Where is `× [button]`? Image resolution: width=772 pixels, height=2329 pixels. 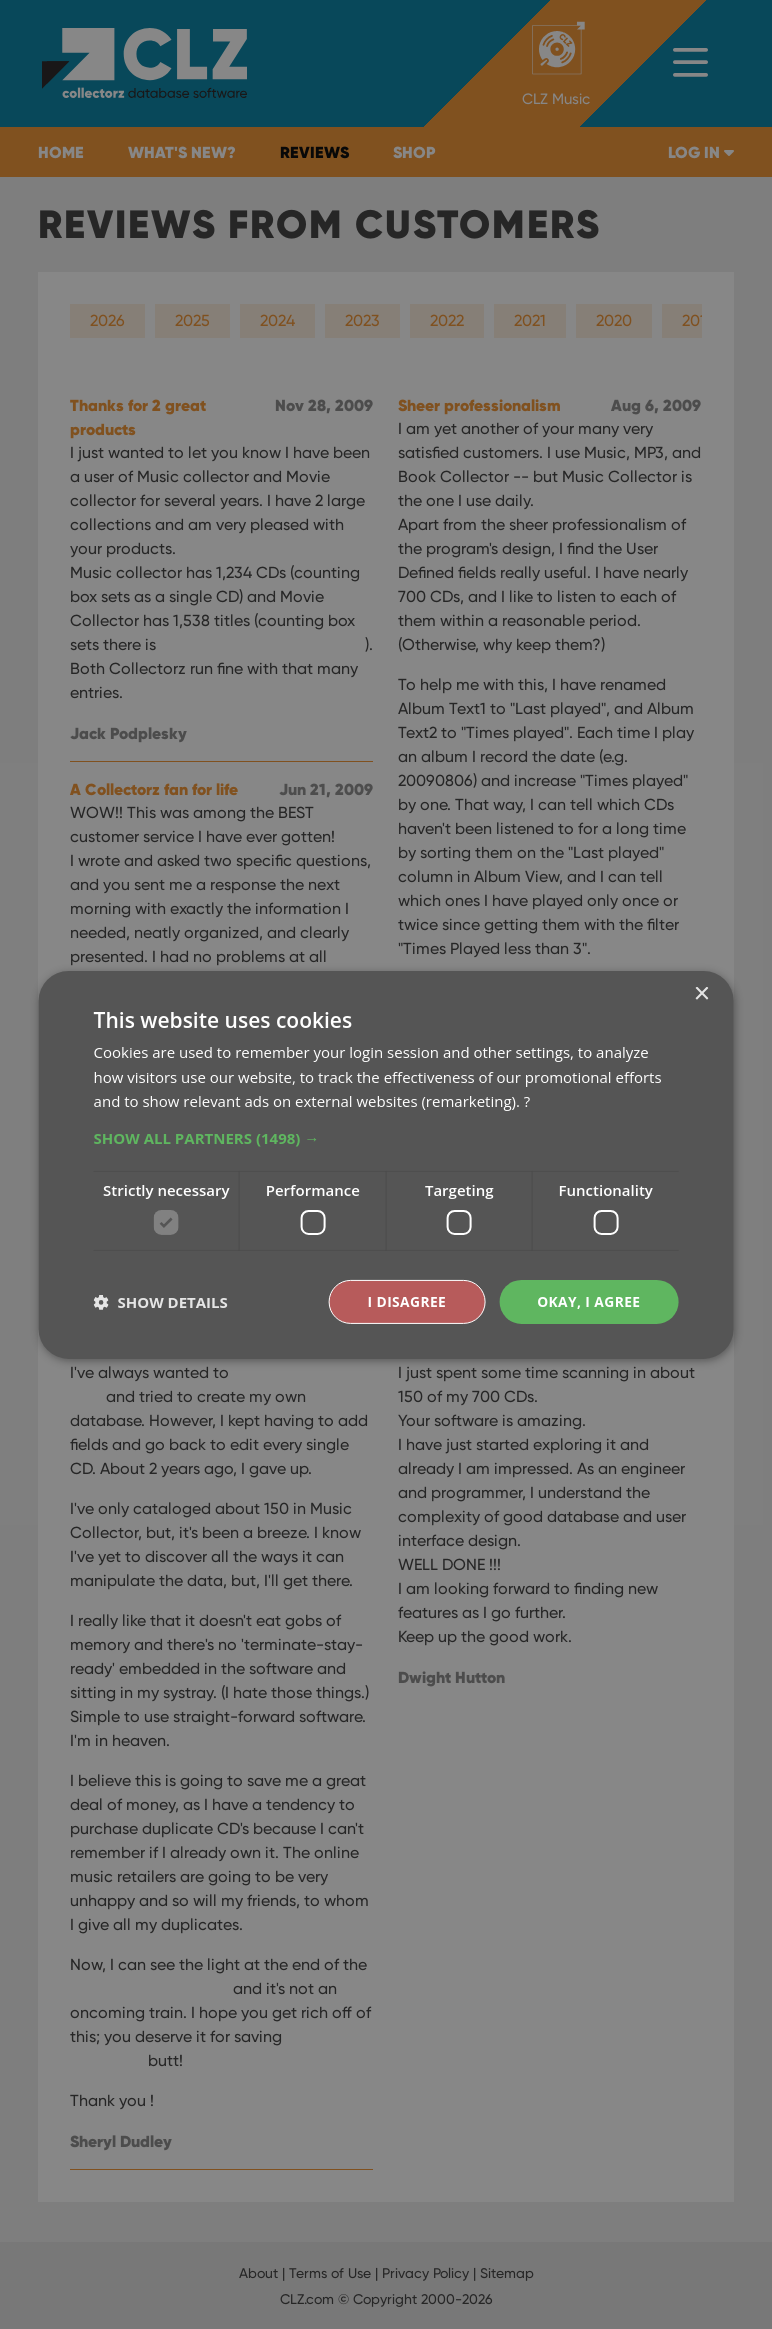 × [button] is located at coordinates (700, 993).